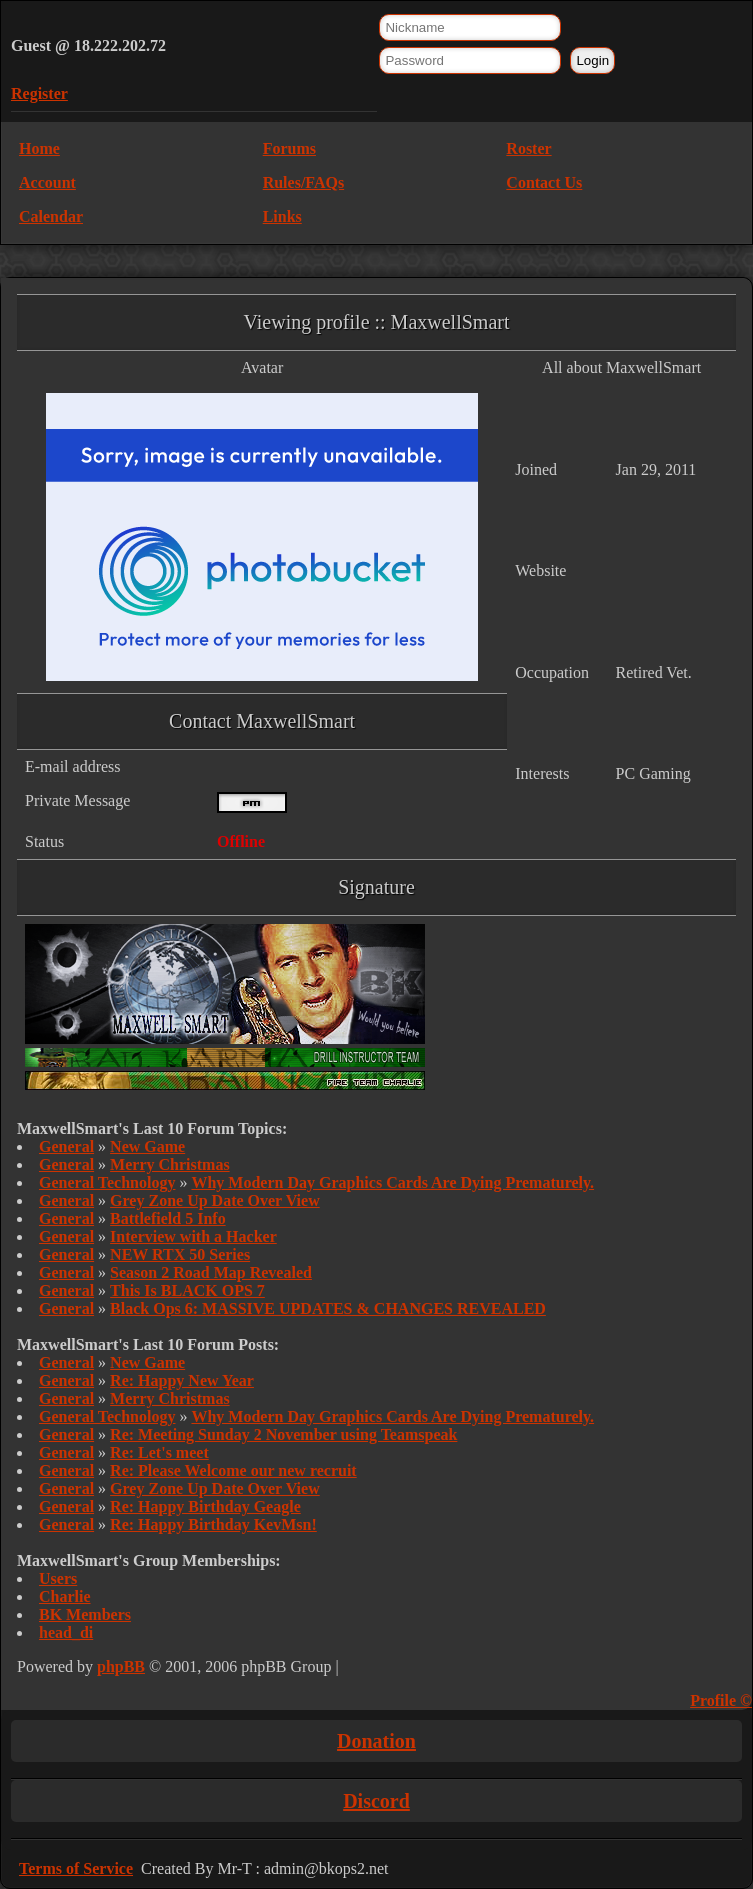 The image size is (753, 1889). I want to click on Charlie, so click(65, 1596).